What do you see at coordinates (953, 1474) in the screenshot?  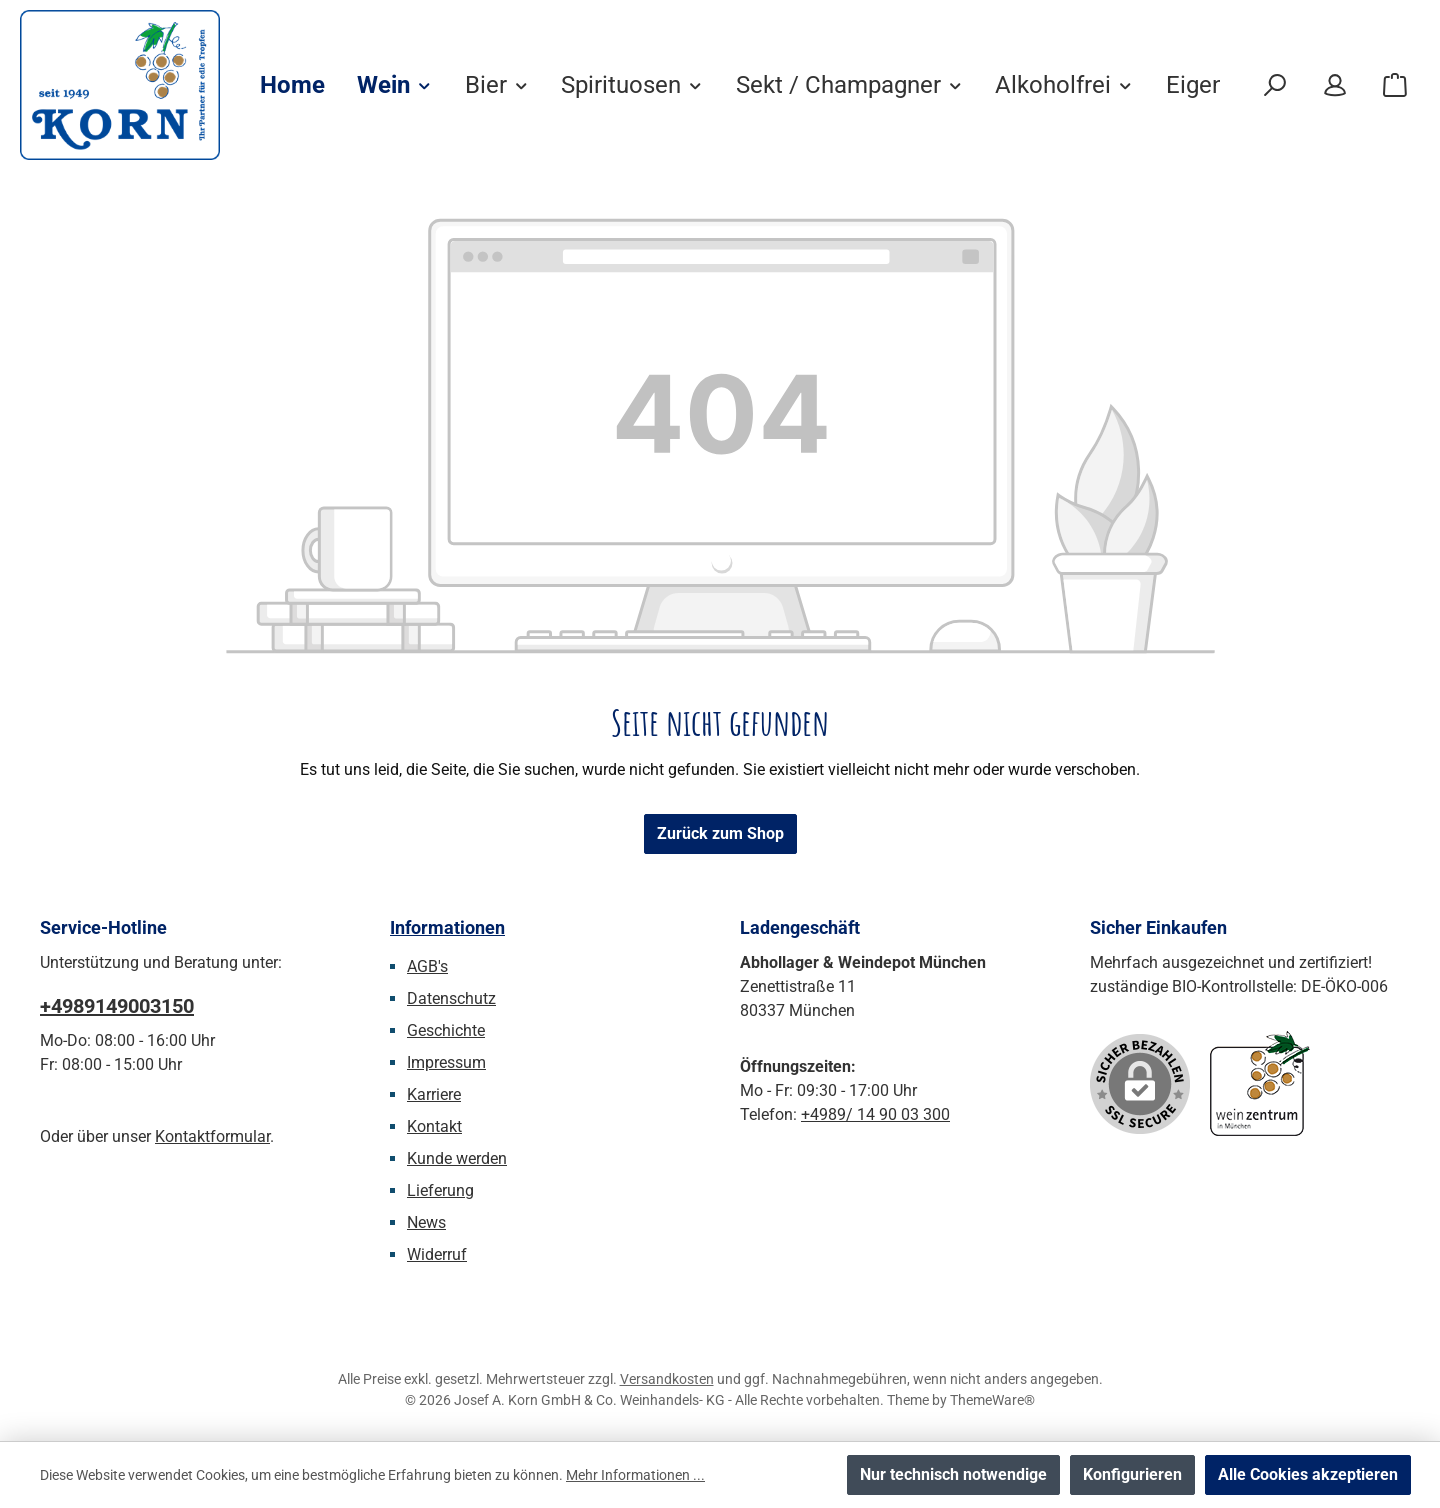 I see `Nur technisch notwendige` at bounding box center [953, 1474].